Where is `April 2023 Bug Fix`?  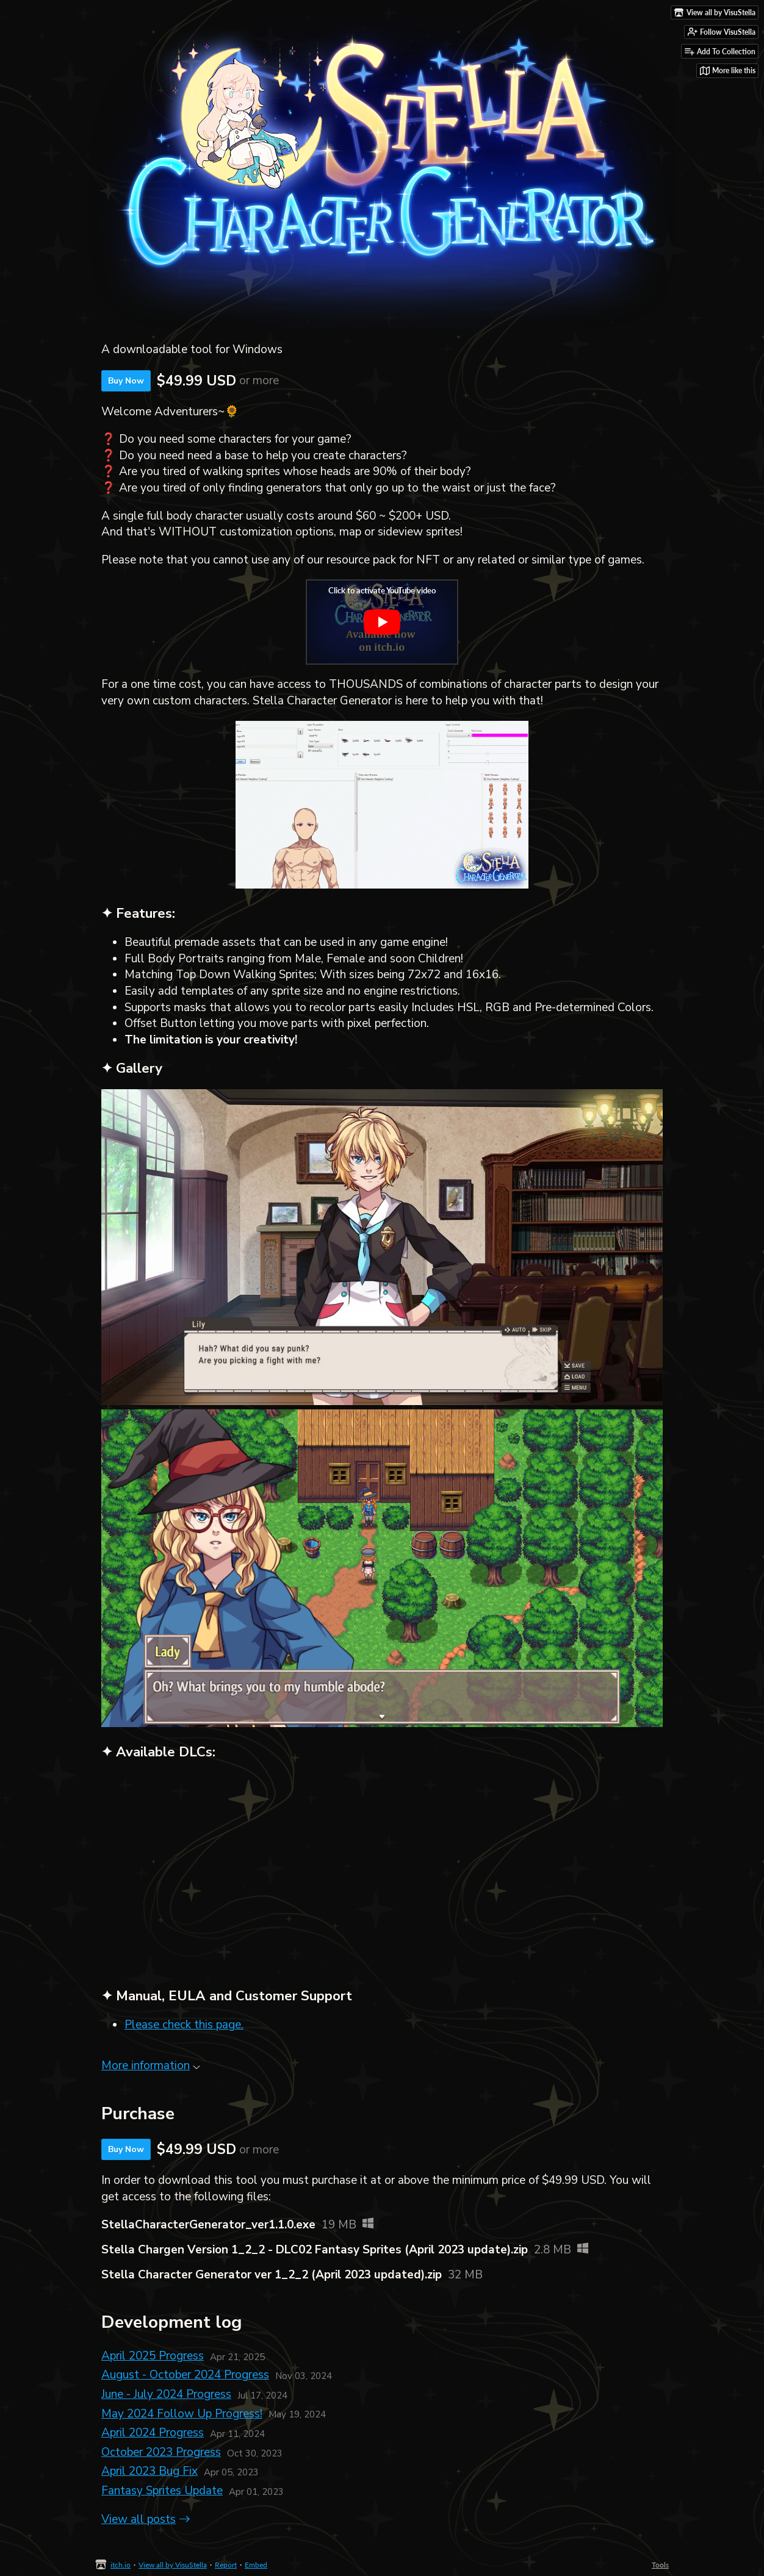 April 2023 Bug Fix is located at coordinates (149, 2471).